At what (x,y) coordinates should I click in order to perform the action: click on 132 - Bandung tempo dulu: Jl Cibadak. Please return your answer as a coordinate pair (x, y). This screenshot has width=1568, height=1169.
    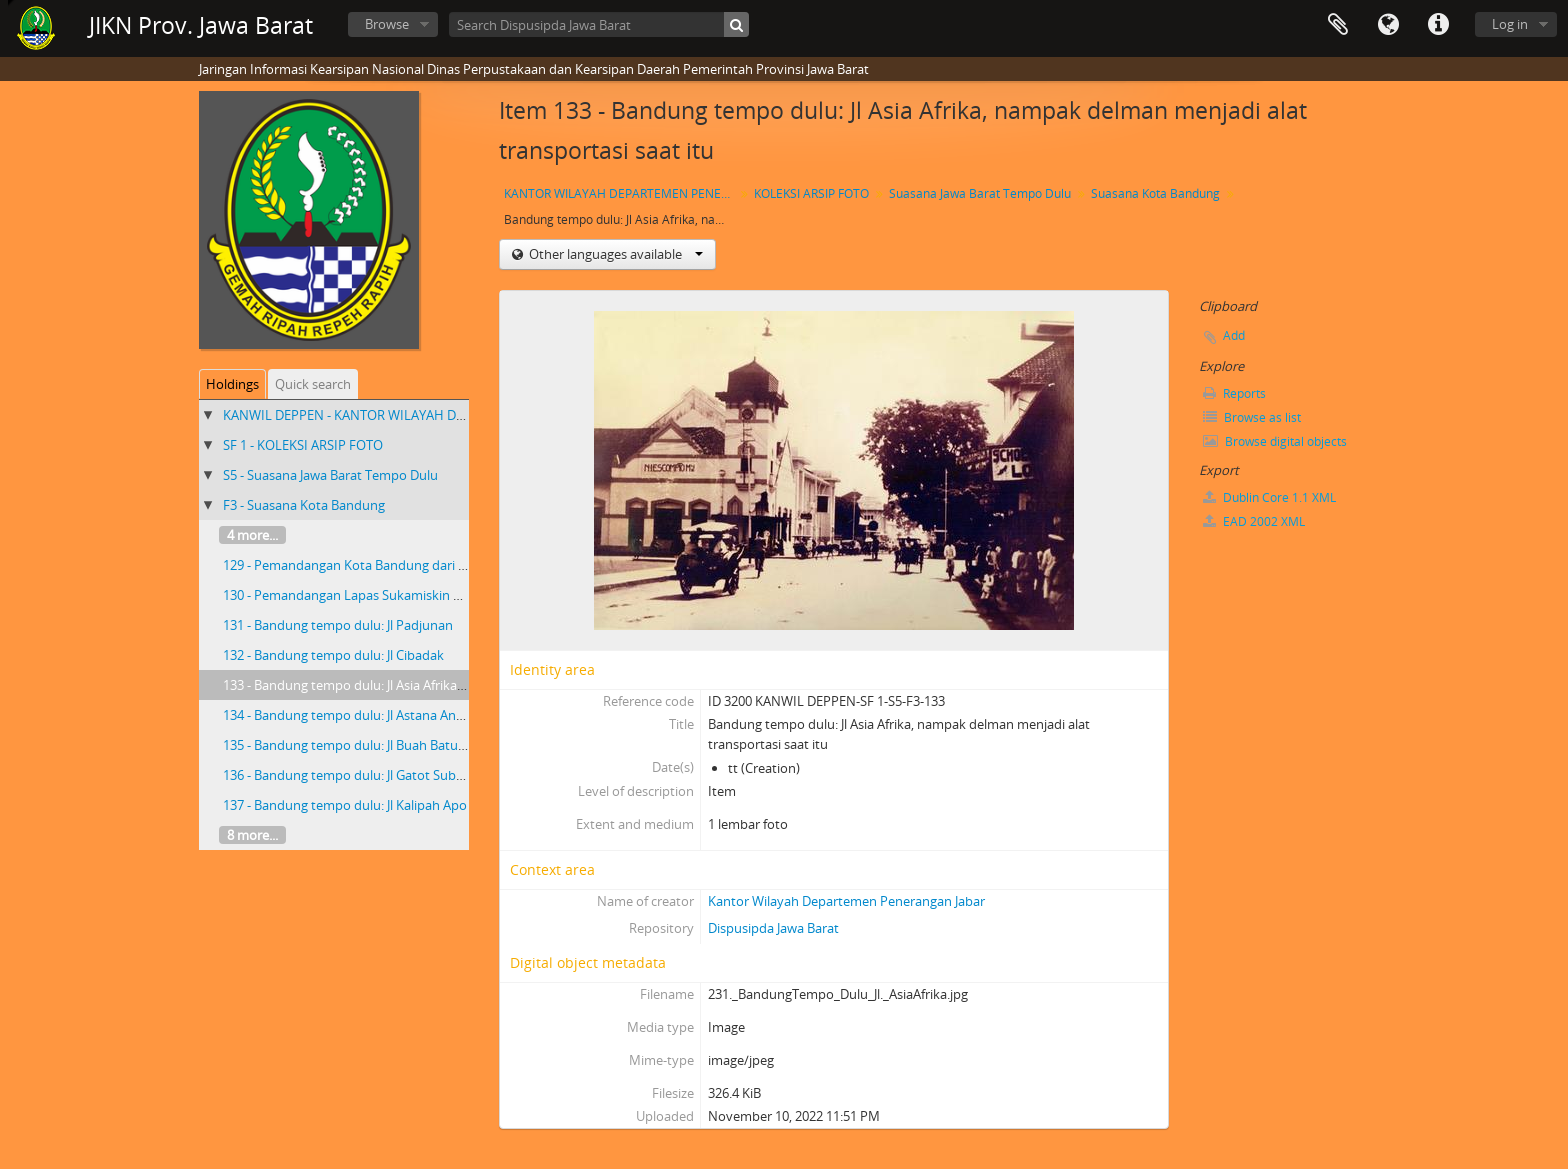
    Looking at the image, I should click on (333, 655).